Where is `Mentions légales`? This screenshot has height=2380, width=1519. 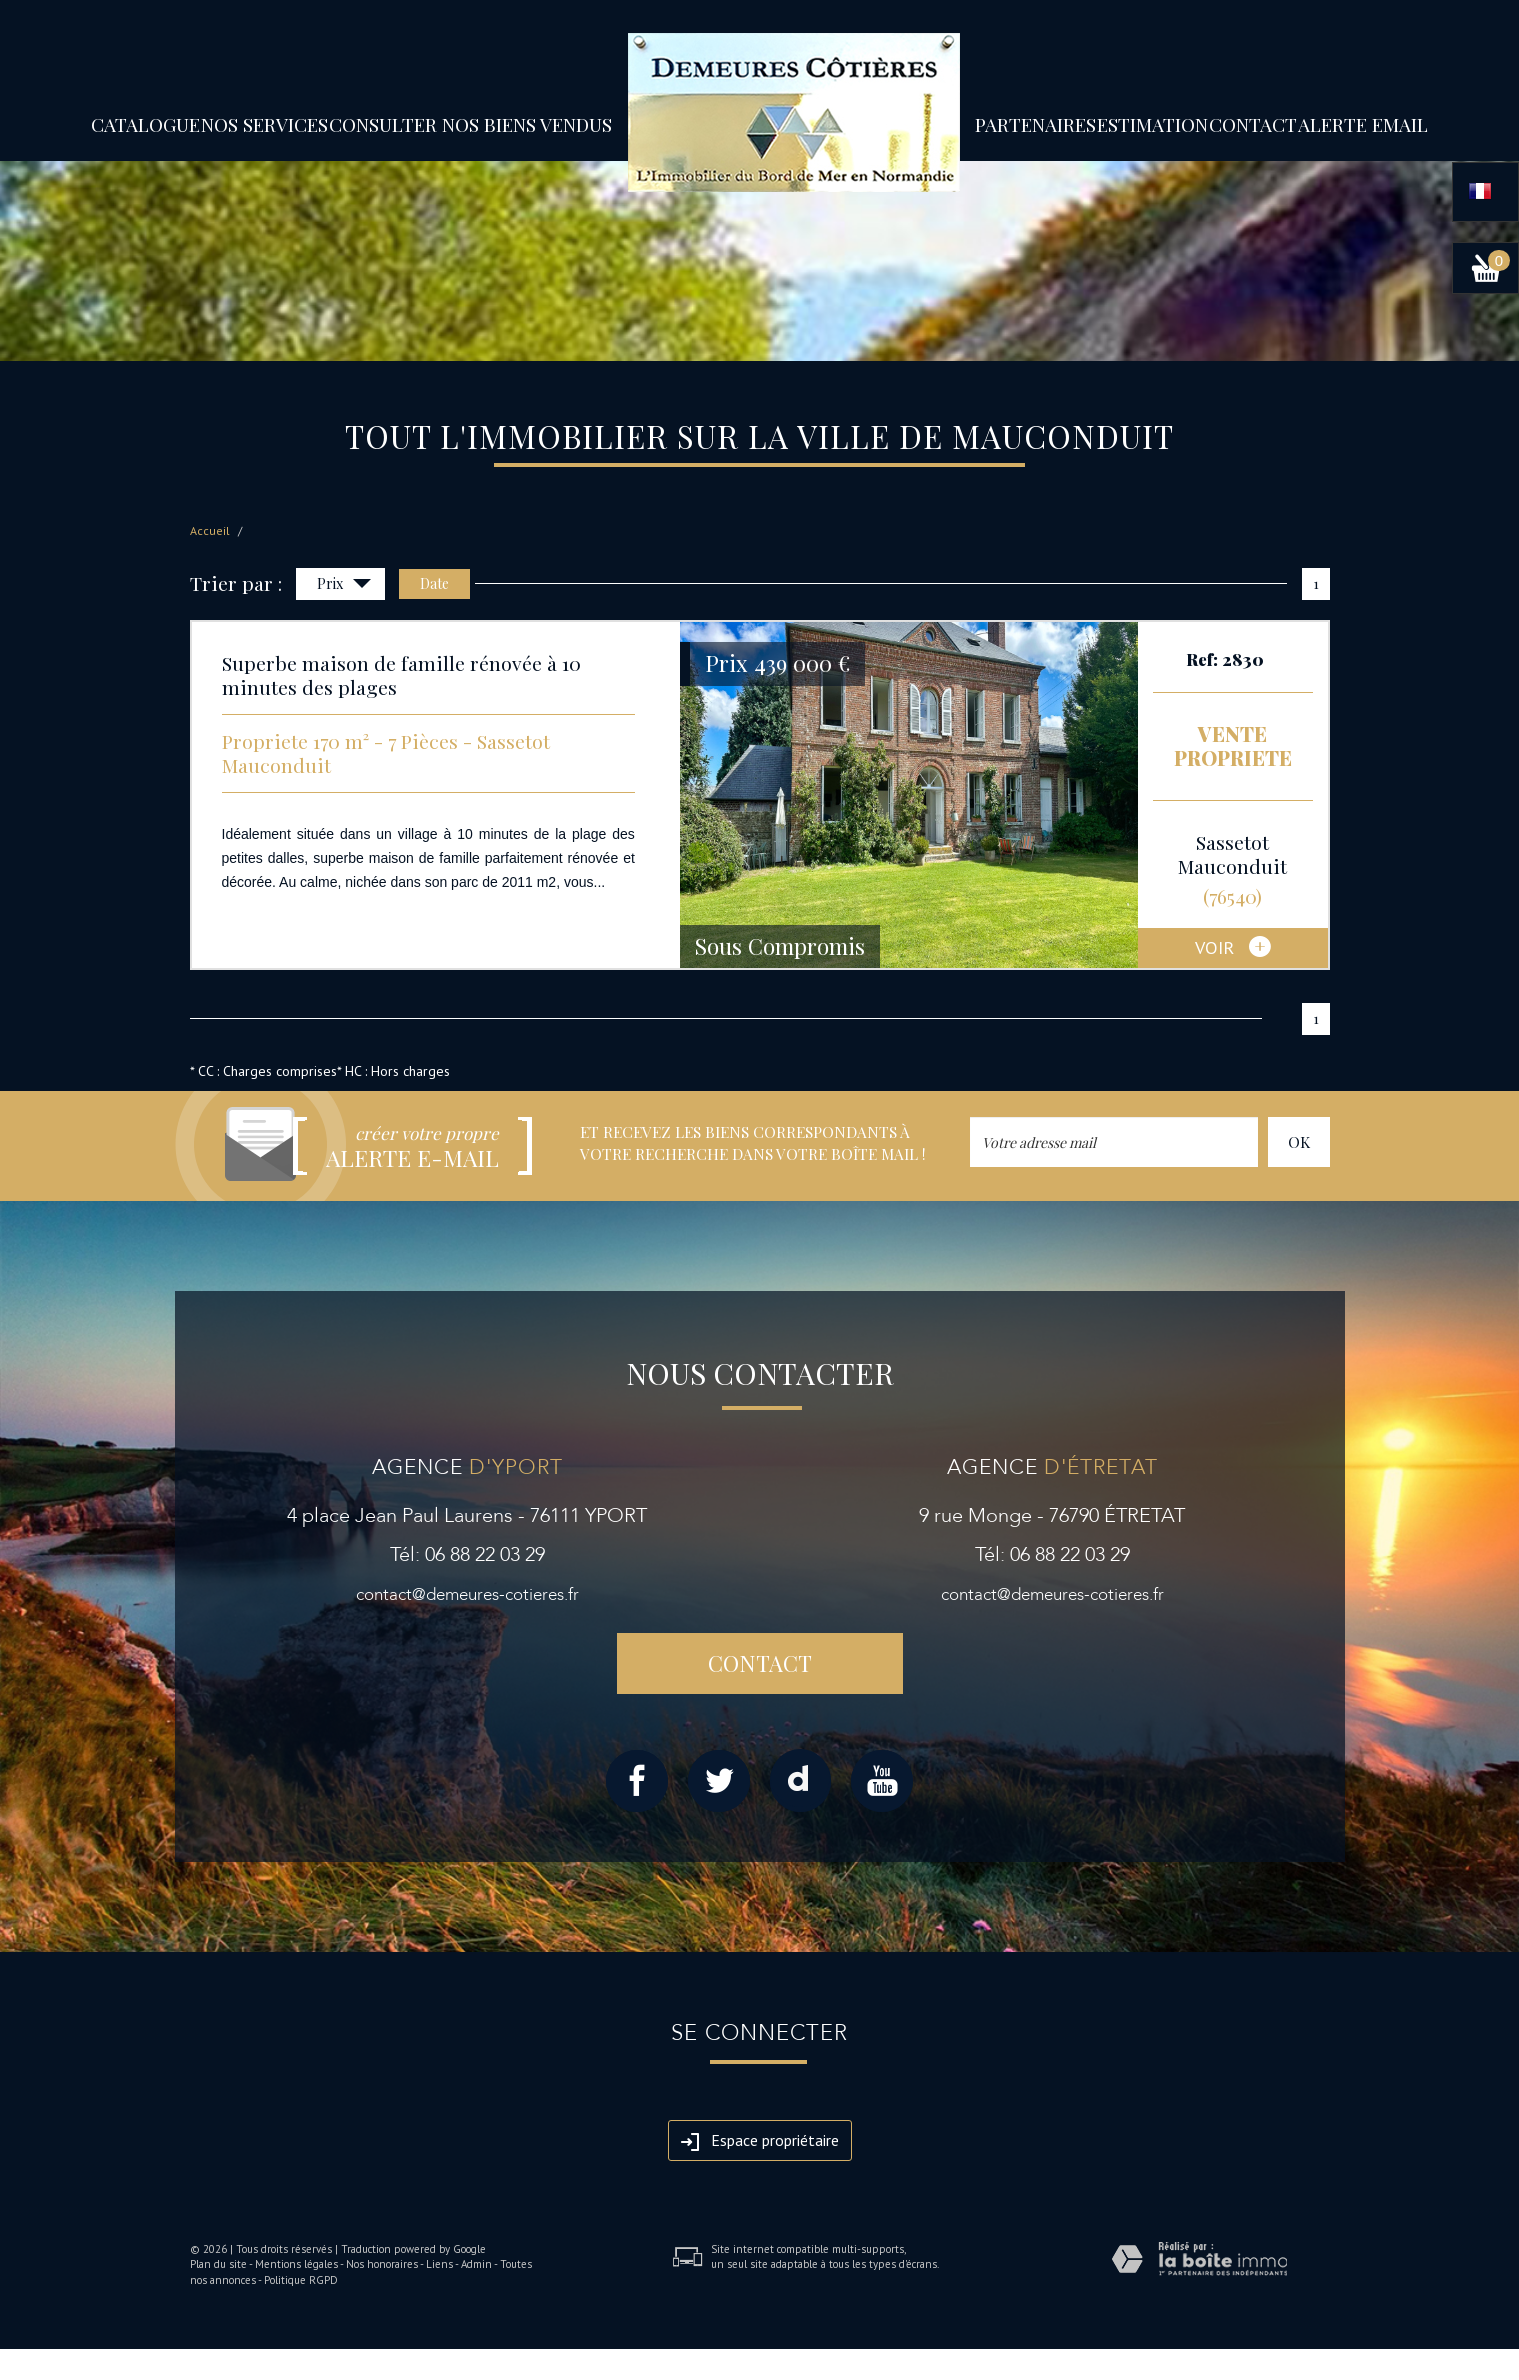
Mentions légales is located at coordinates (296, 2264).